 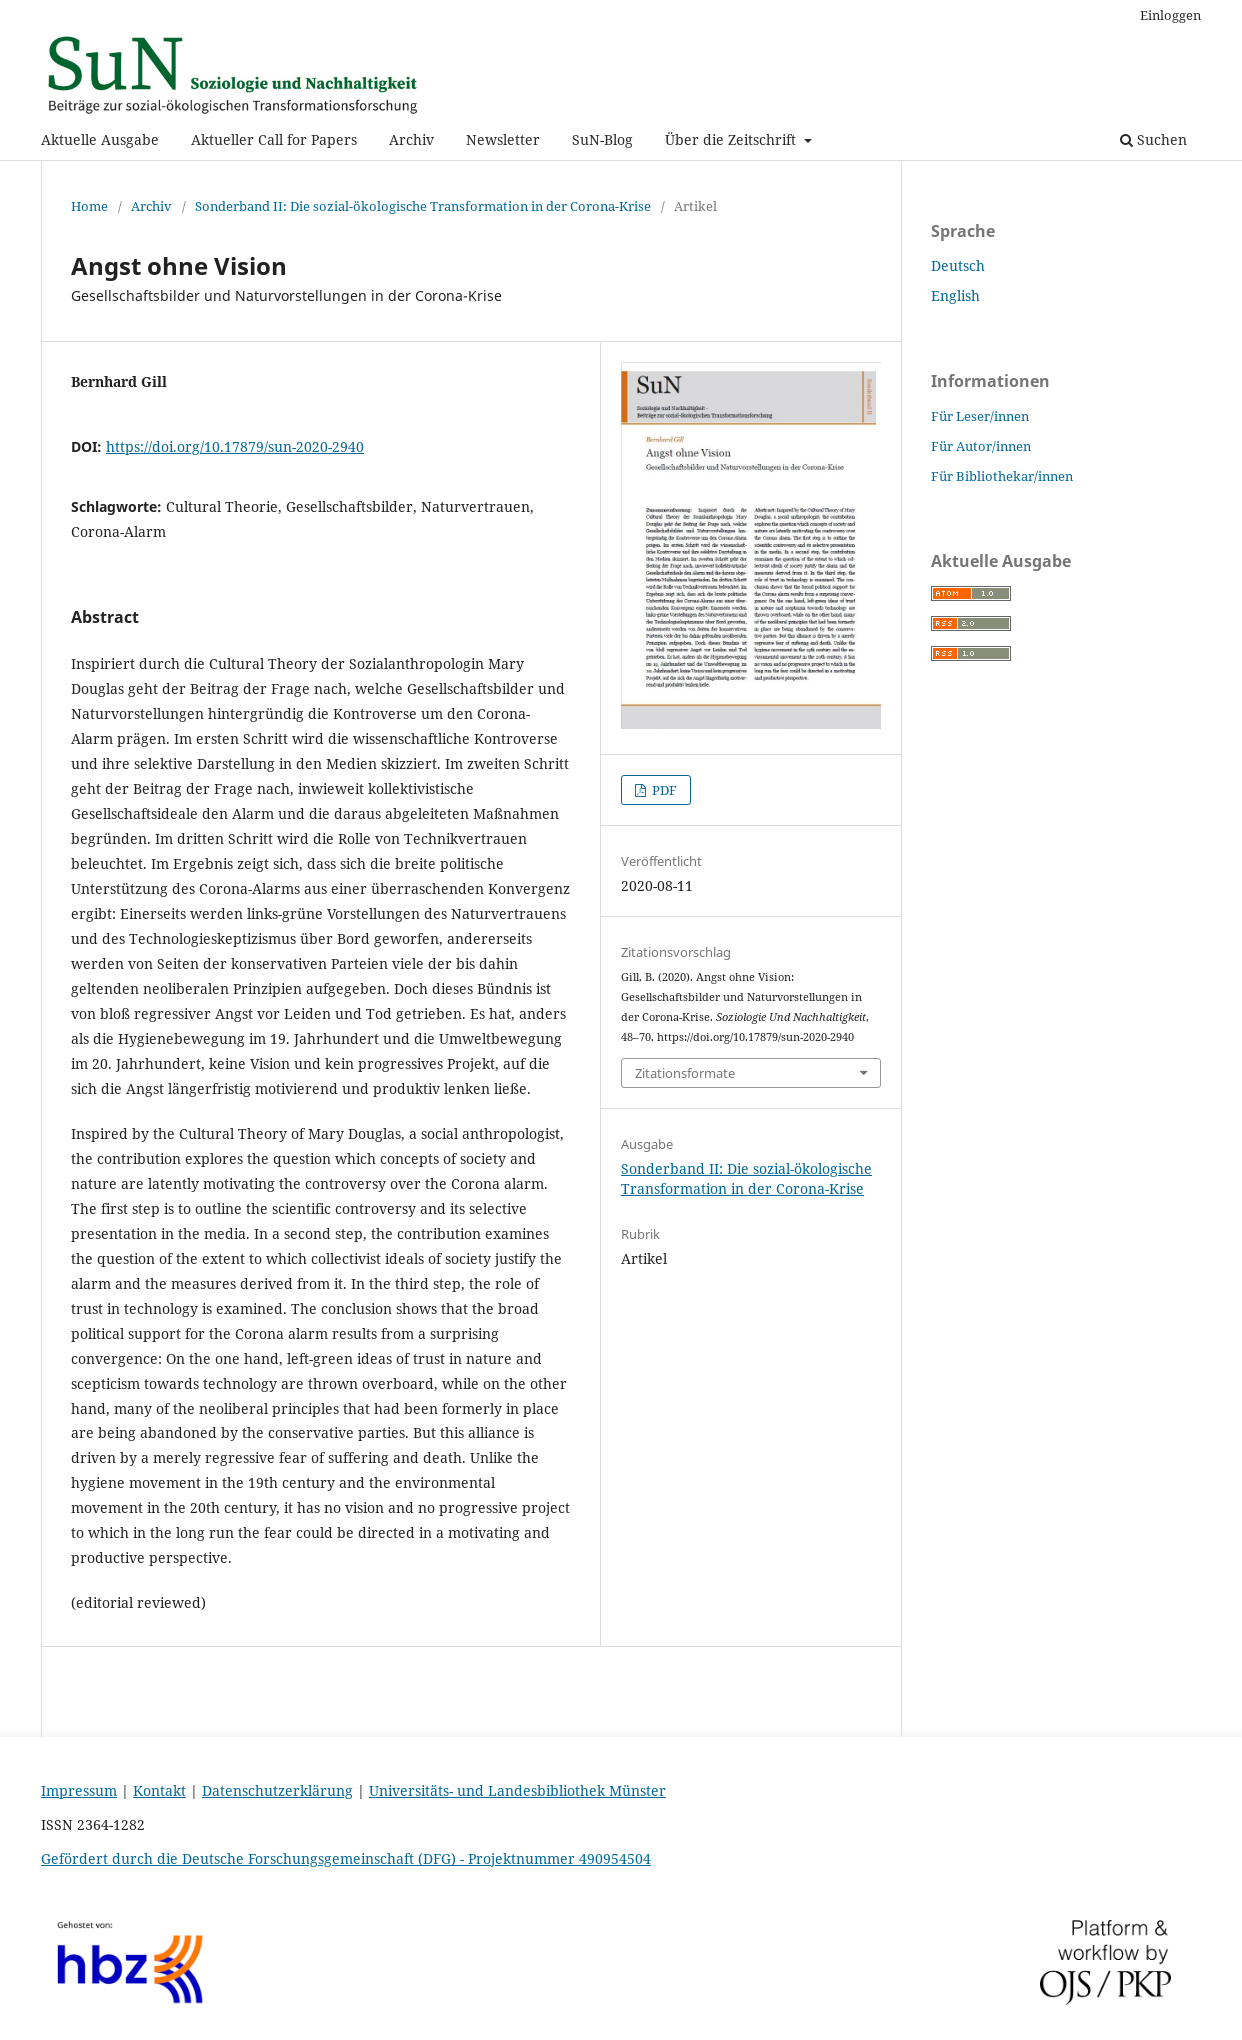 What do you see at coordinates (79, 1790) in the screenshot?
I see `Impressum` at bounding box center [79, 1790].